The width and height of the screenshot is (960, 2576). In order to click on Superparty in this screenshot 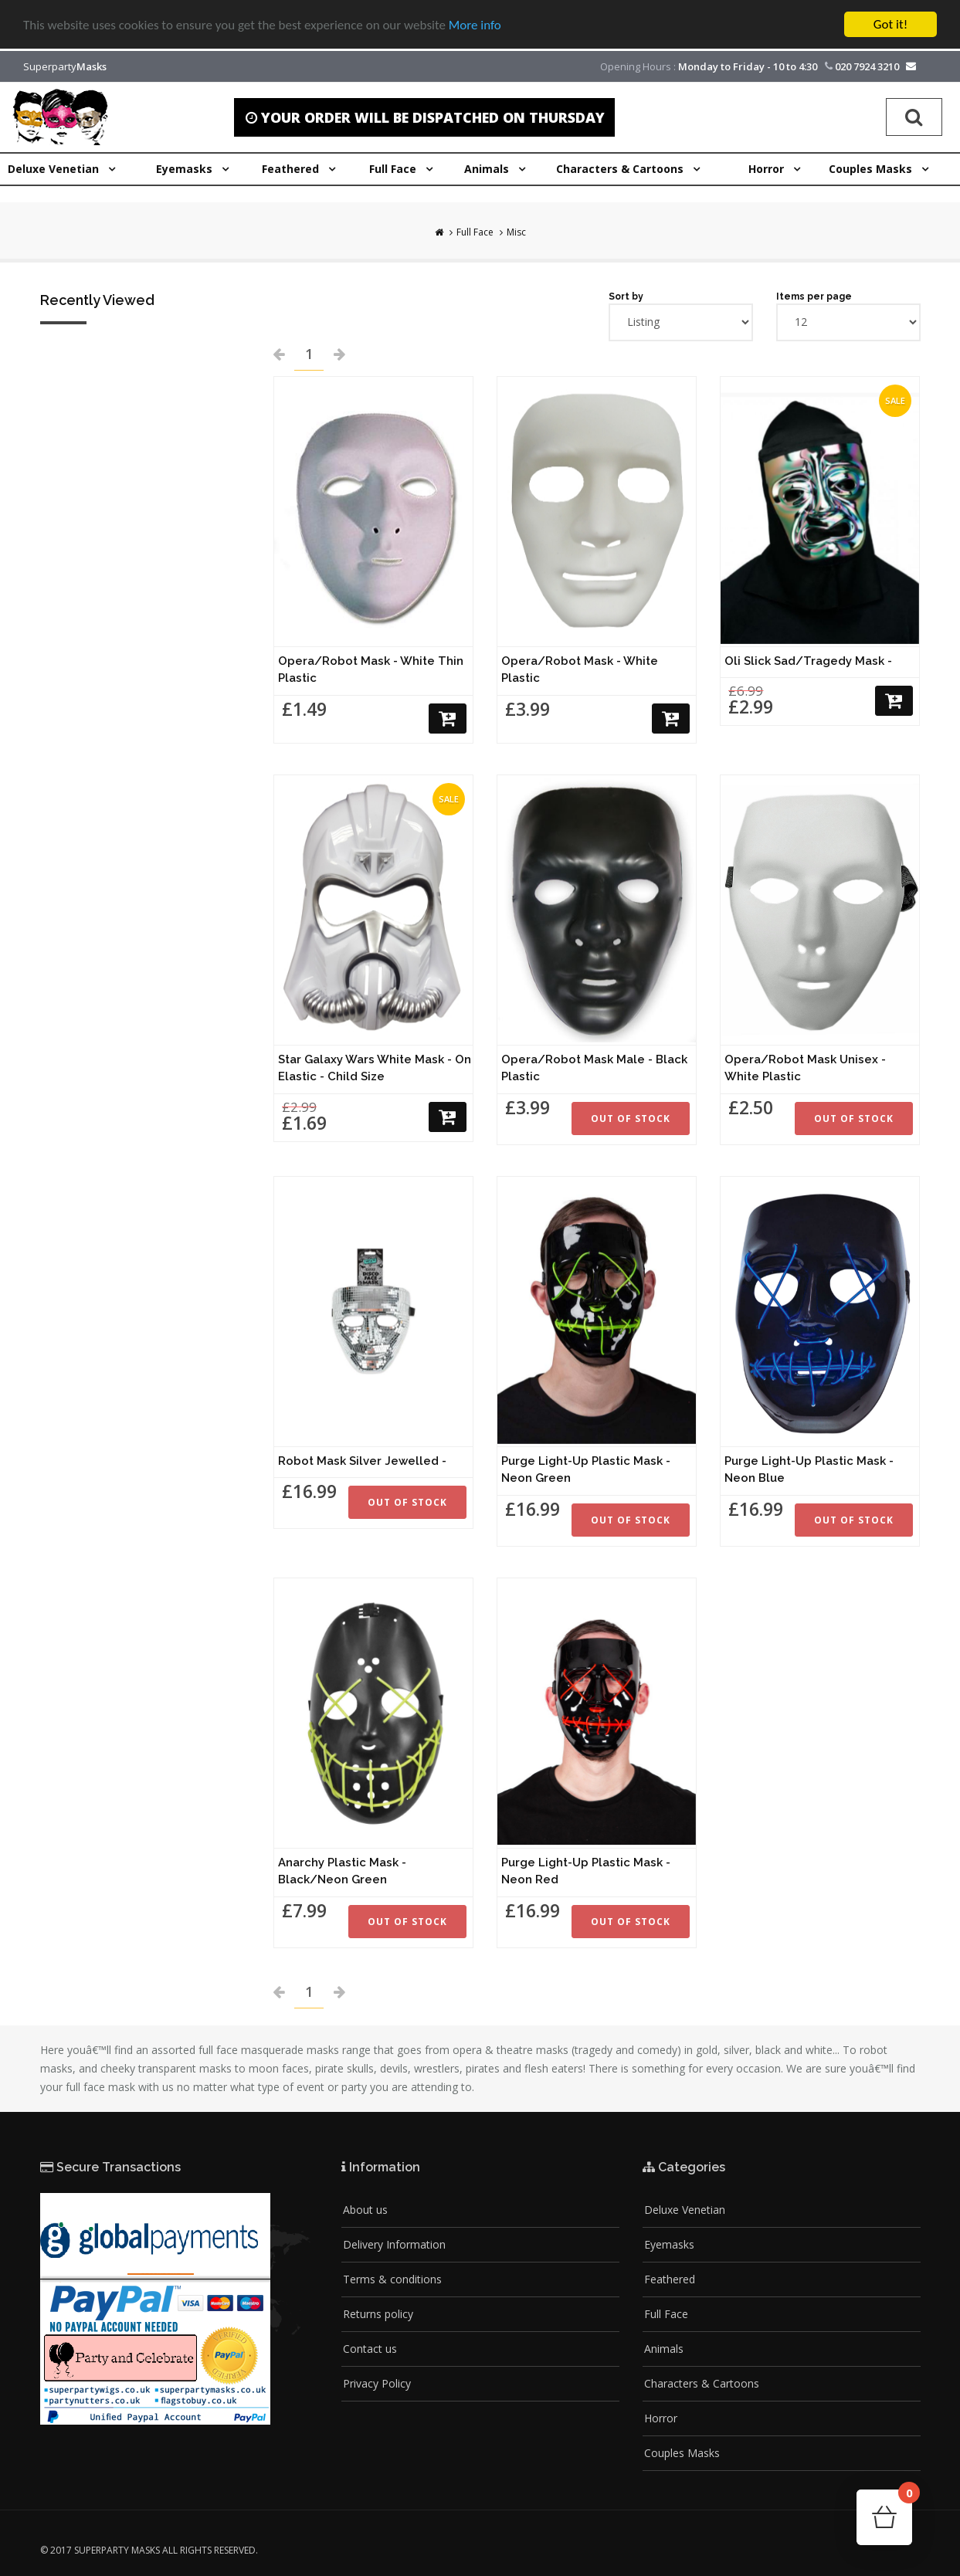, I will do `click(65, 66)`.